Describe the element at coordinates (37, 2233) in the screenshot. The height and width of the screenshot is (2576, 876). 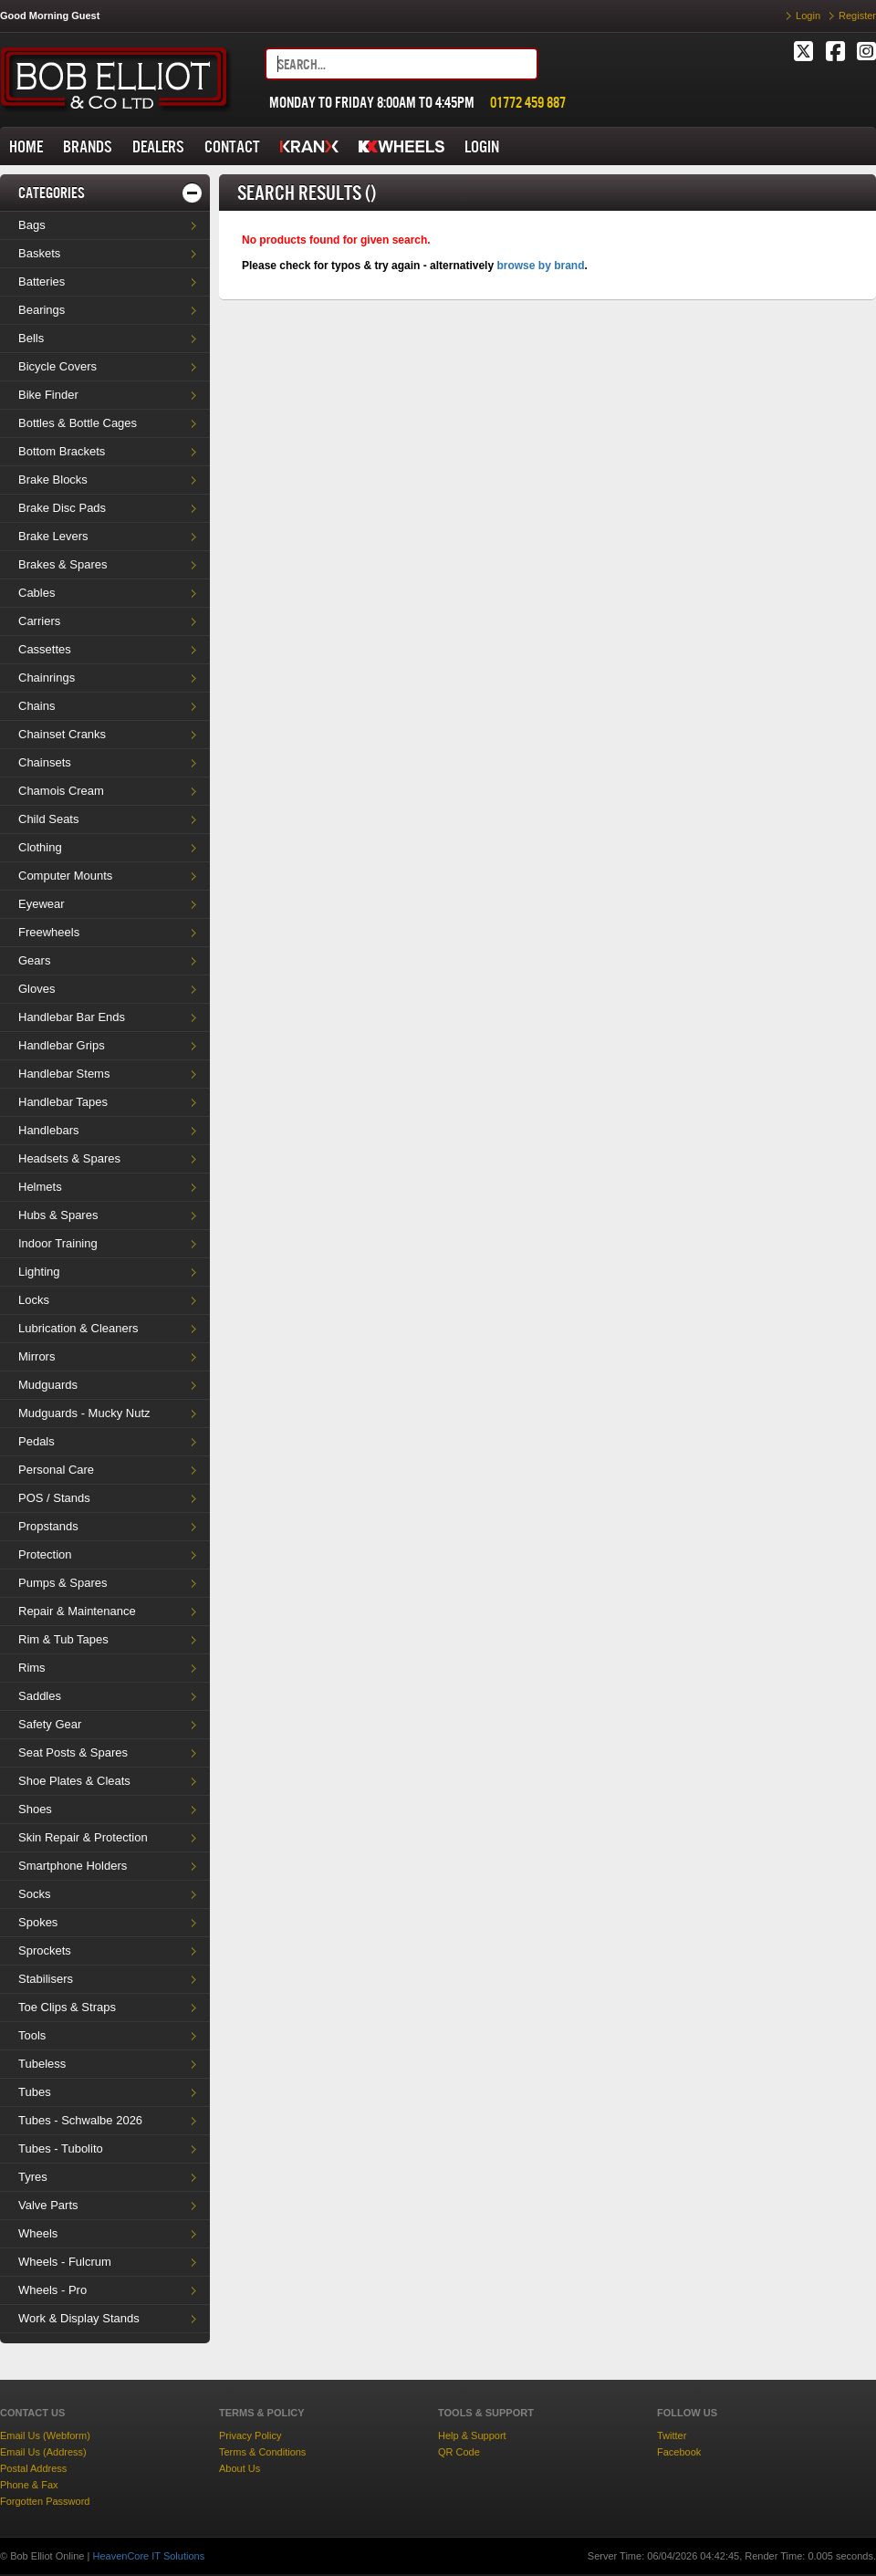
I see `Wheels` at that location.